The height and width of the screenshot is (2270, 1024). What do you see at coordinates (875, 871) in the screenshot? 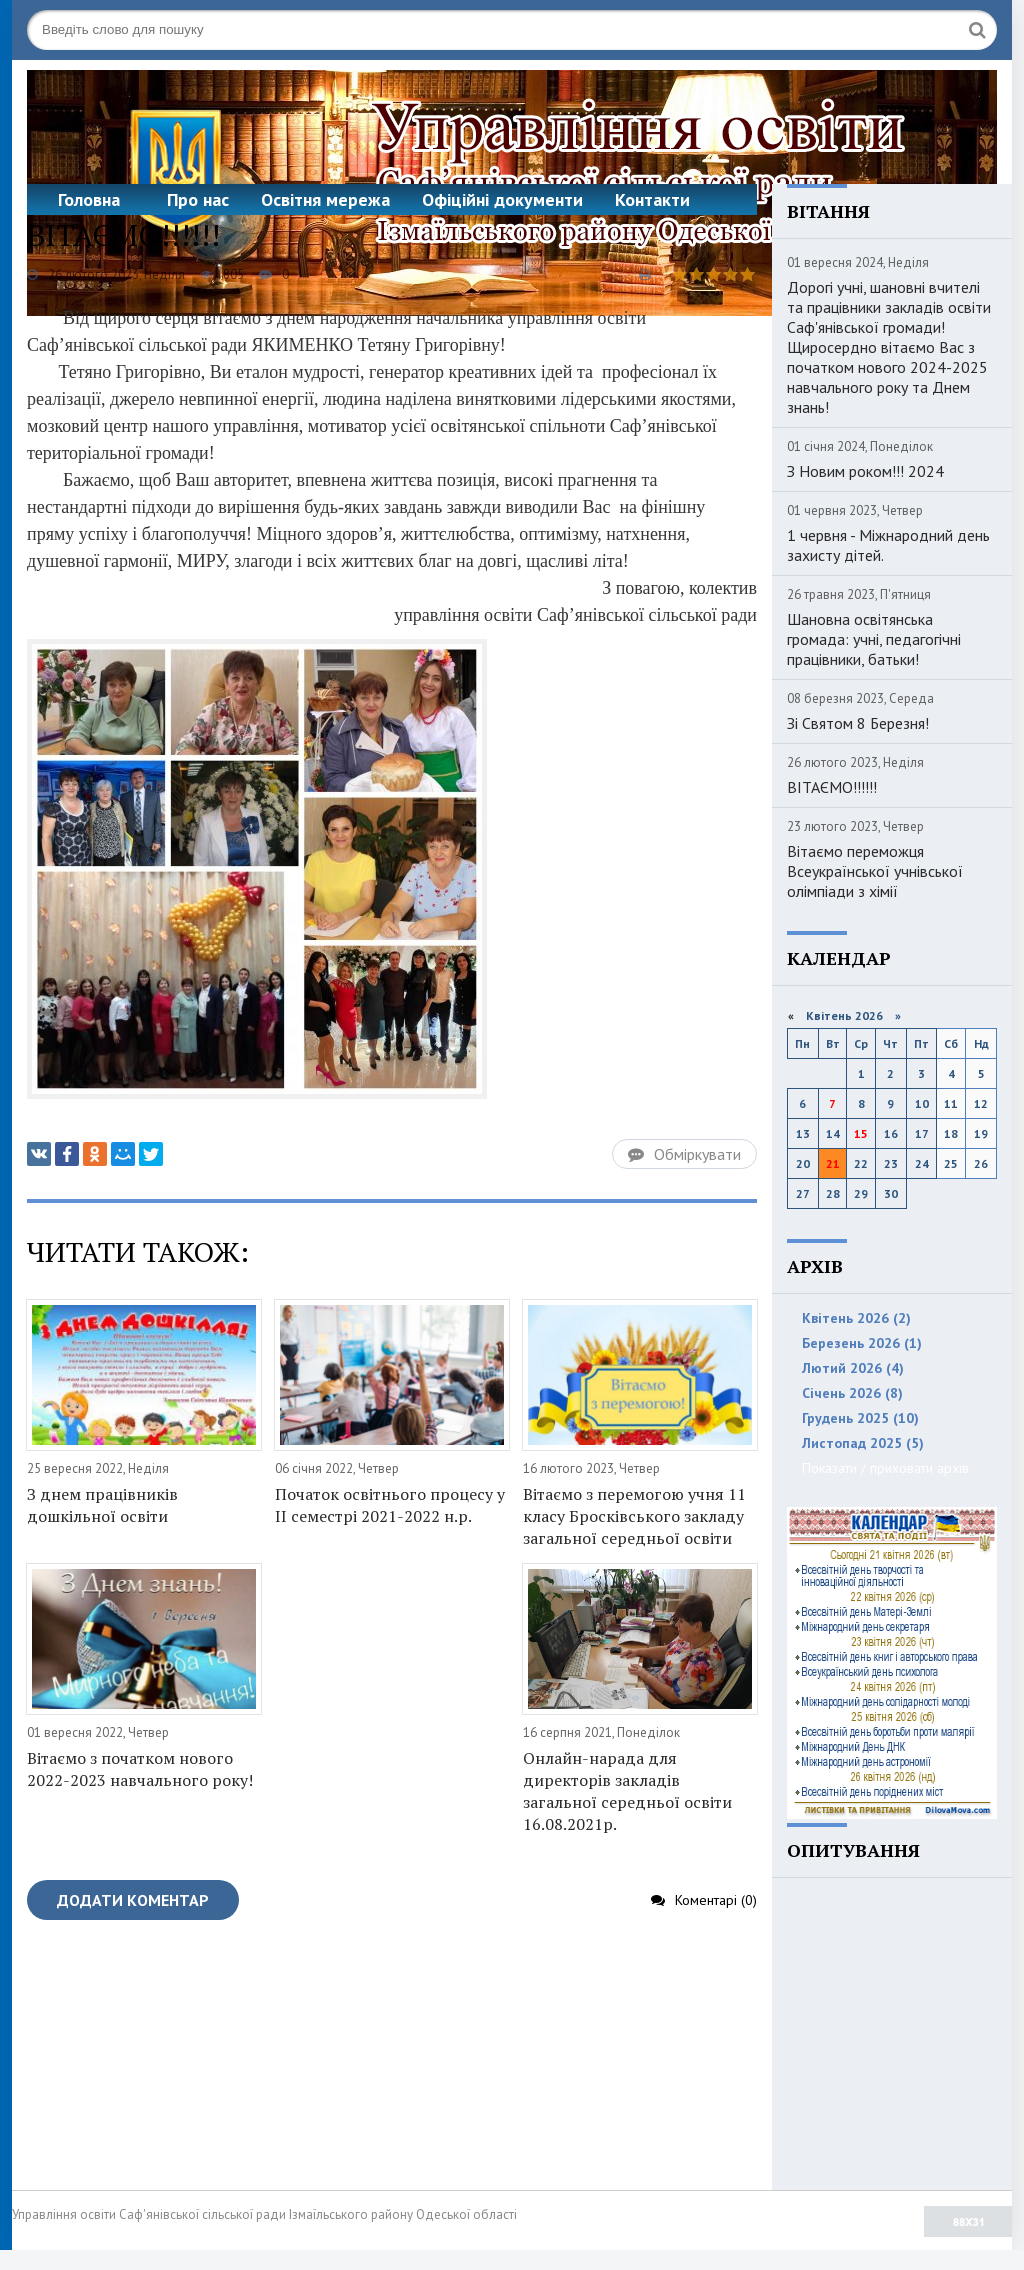
I see `Вітаємо переможця Всеукраїнської учнівської олімпіади з хімії` at bounding box center [875, 871].